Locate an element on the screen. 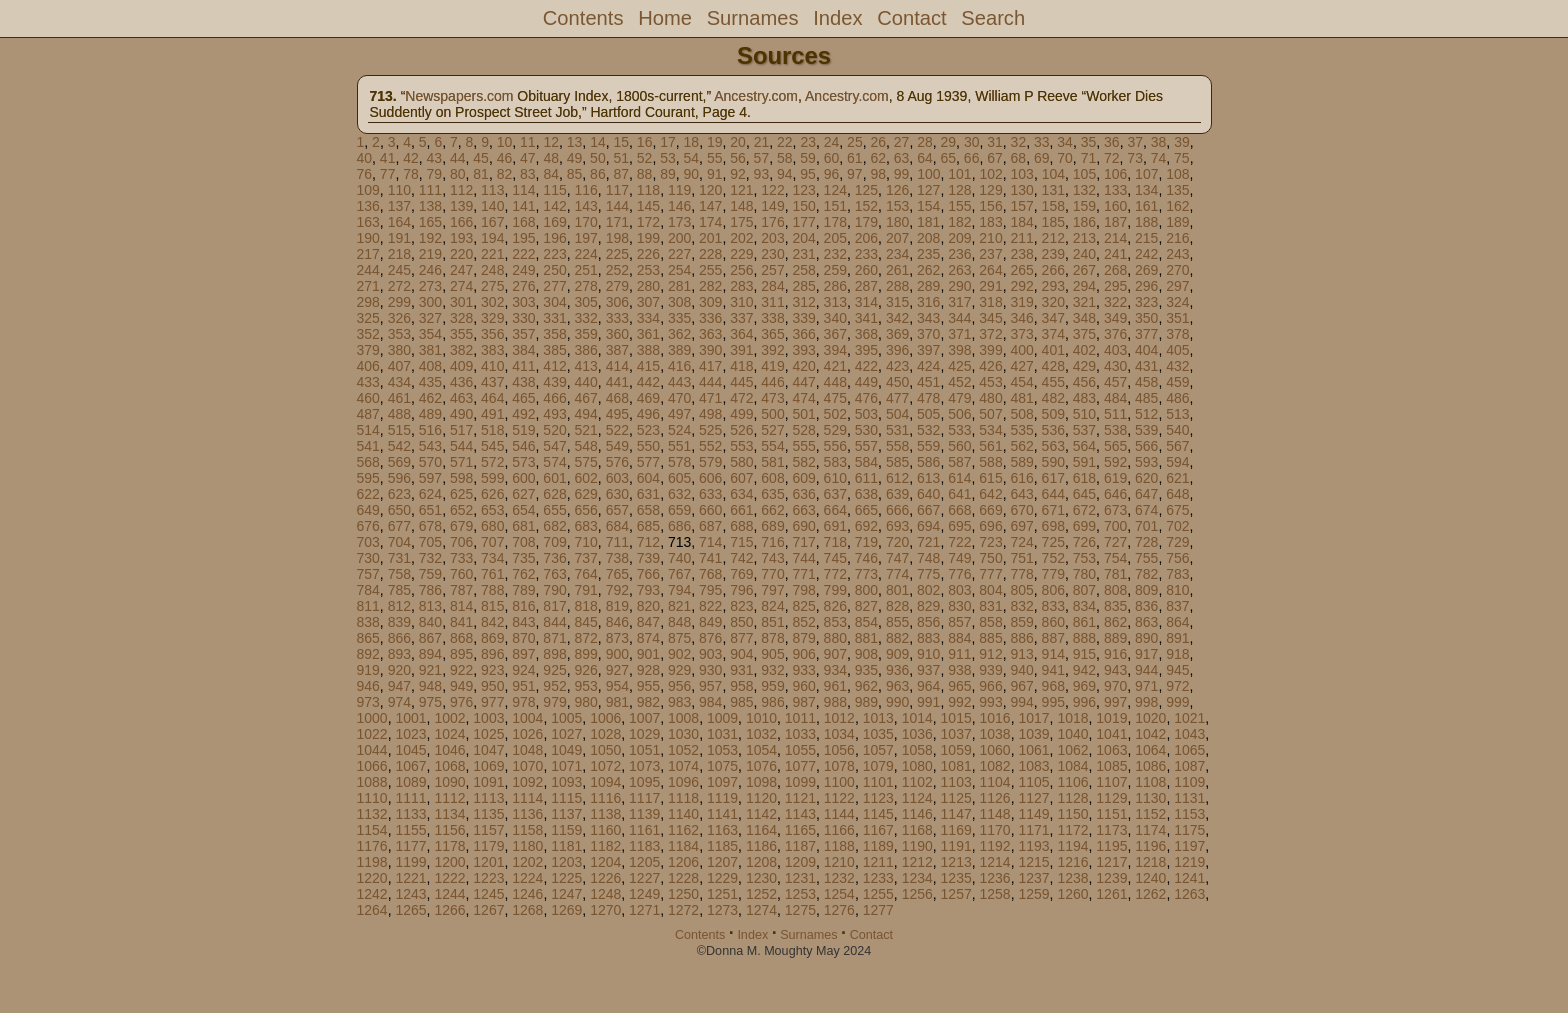 The height and width of the screenshot is (1013, 1568). 717 is located at coordinates (803, 542).